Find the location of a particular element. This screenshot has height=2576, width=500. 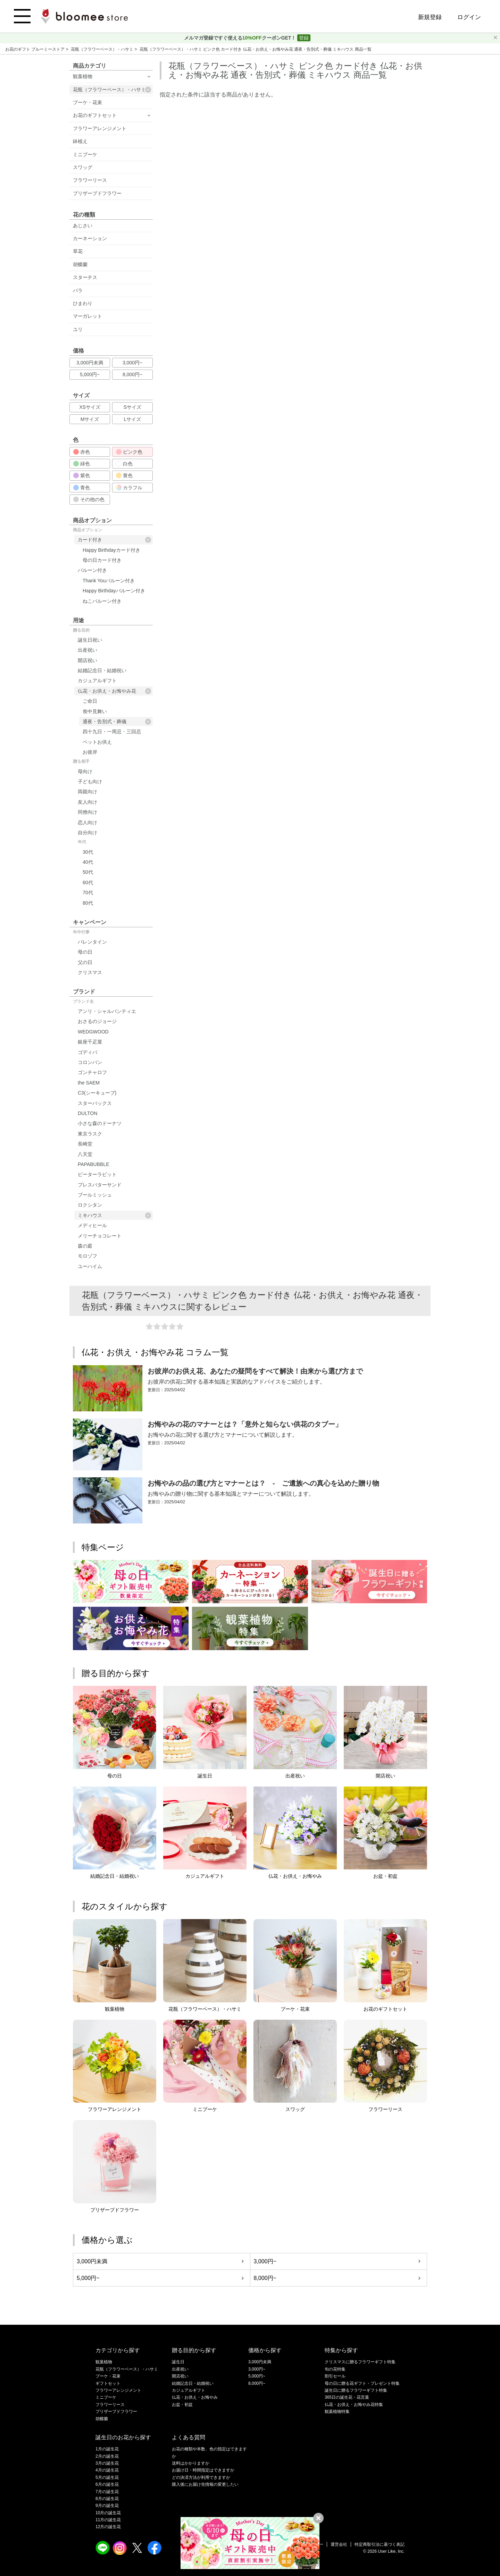

お彼岸 is located at coordinates (90, 752).